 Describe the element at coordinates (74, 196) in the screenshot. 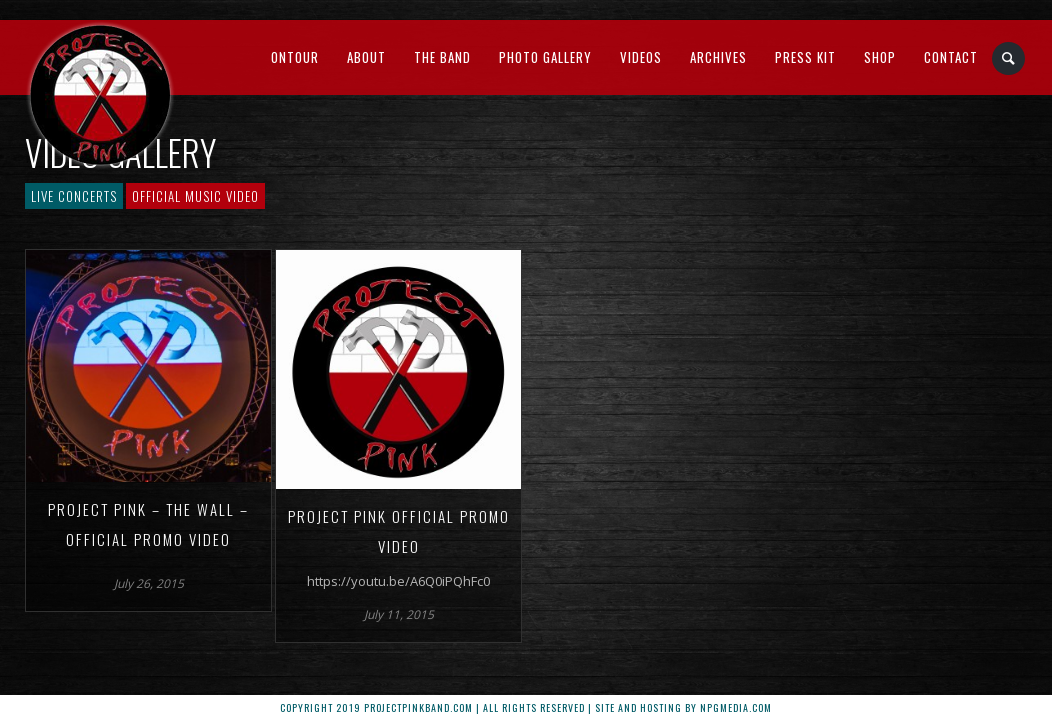

I see `Live Concerts` at that location.